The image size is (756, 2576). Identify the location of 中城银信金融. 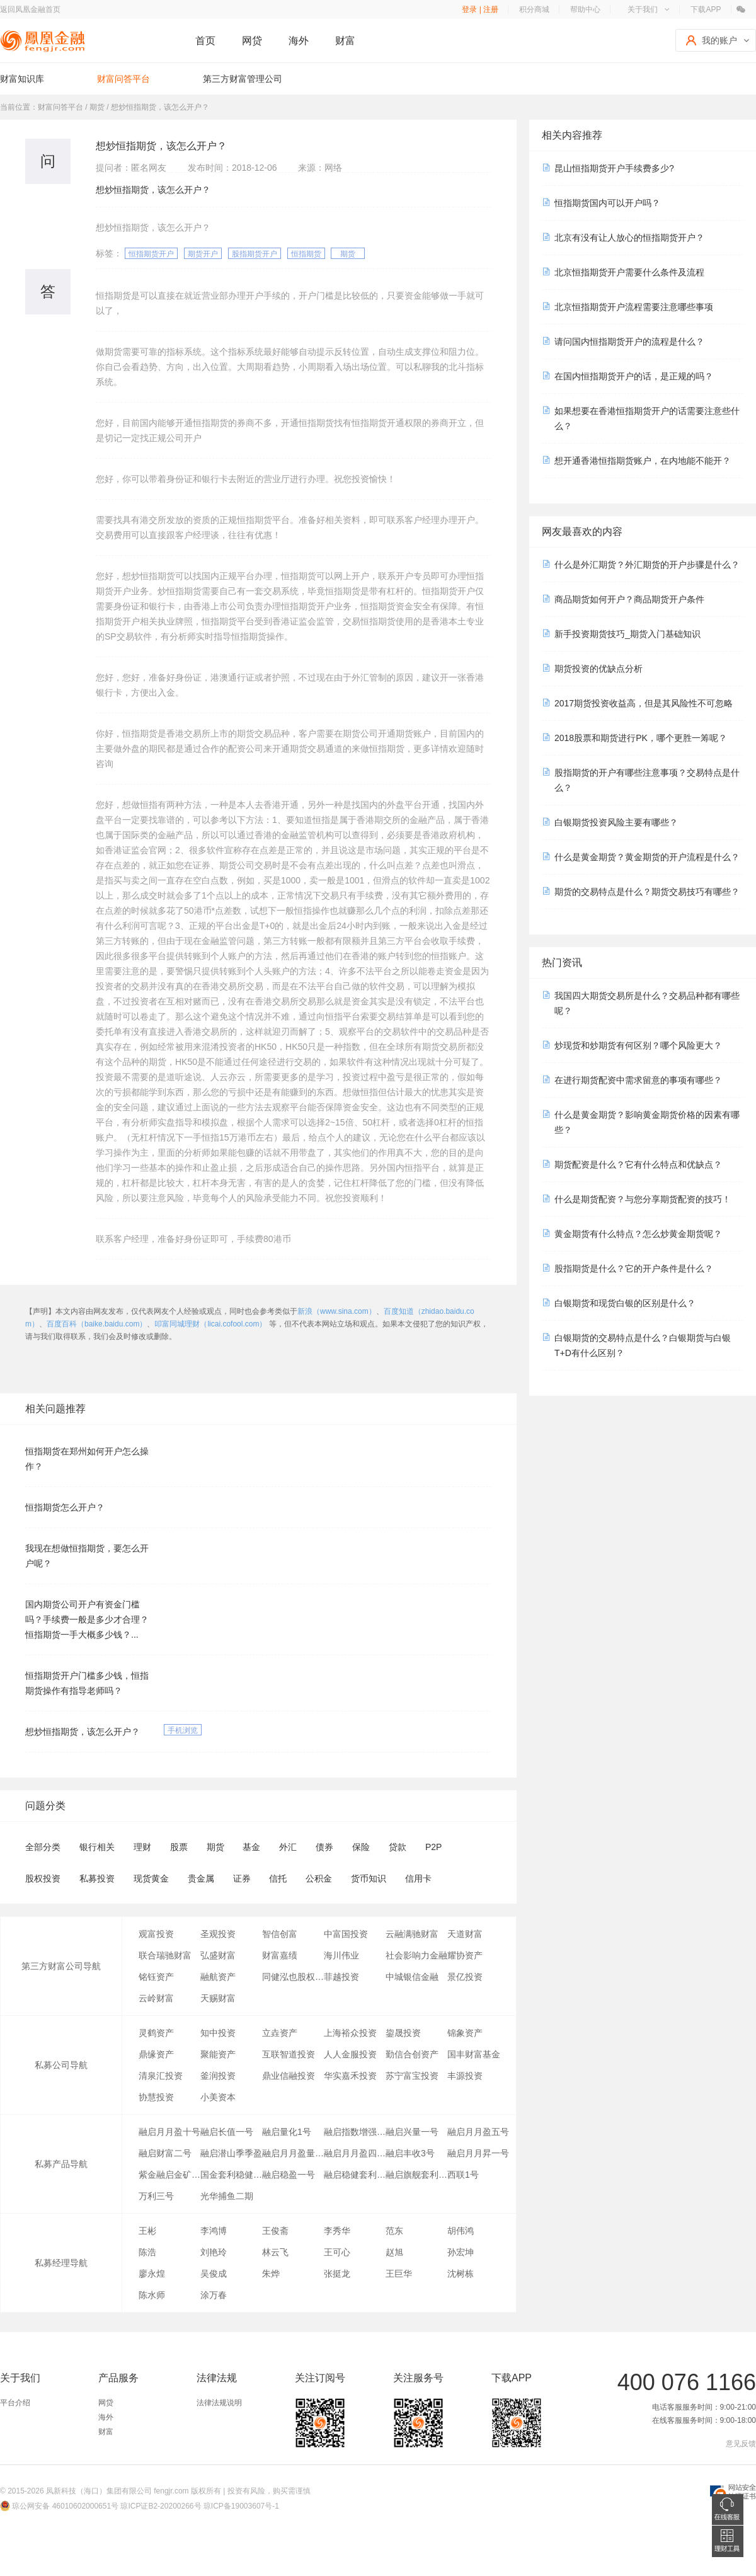
(412, 1977).